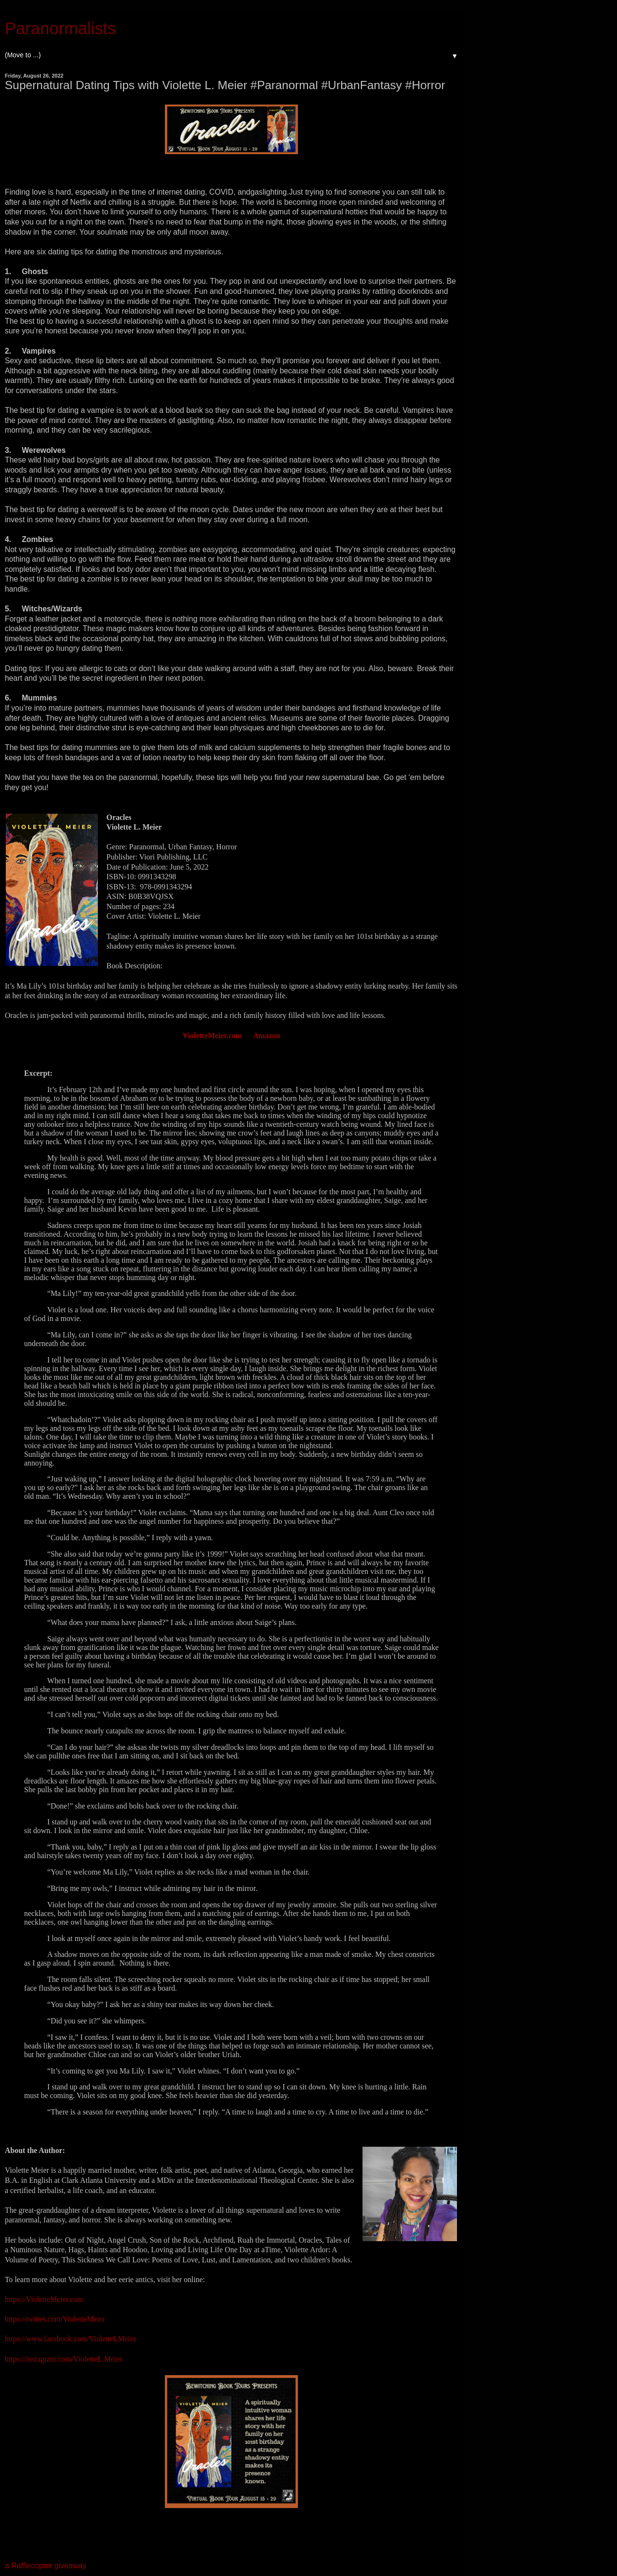  Describe the element at coordinates (212, 1035) in the screenshot. I see `VioletteMeier.com` at that location.